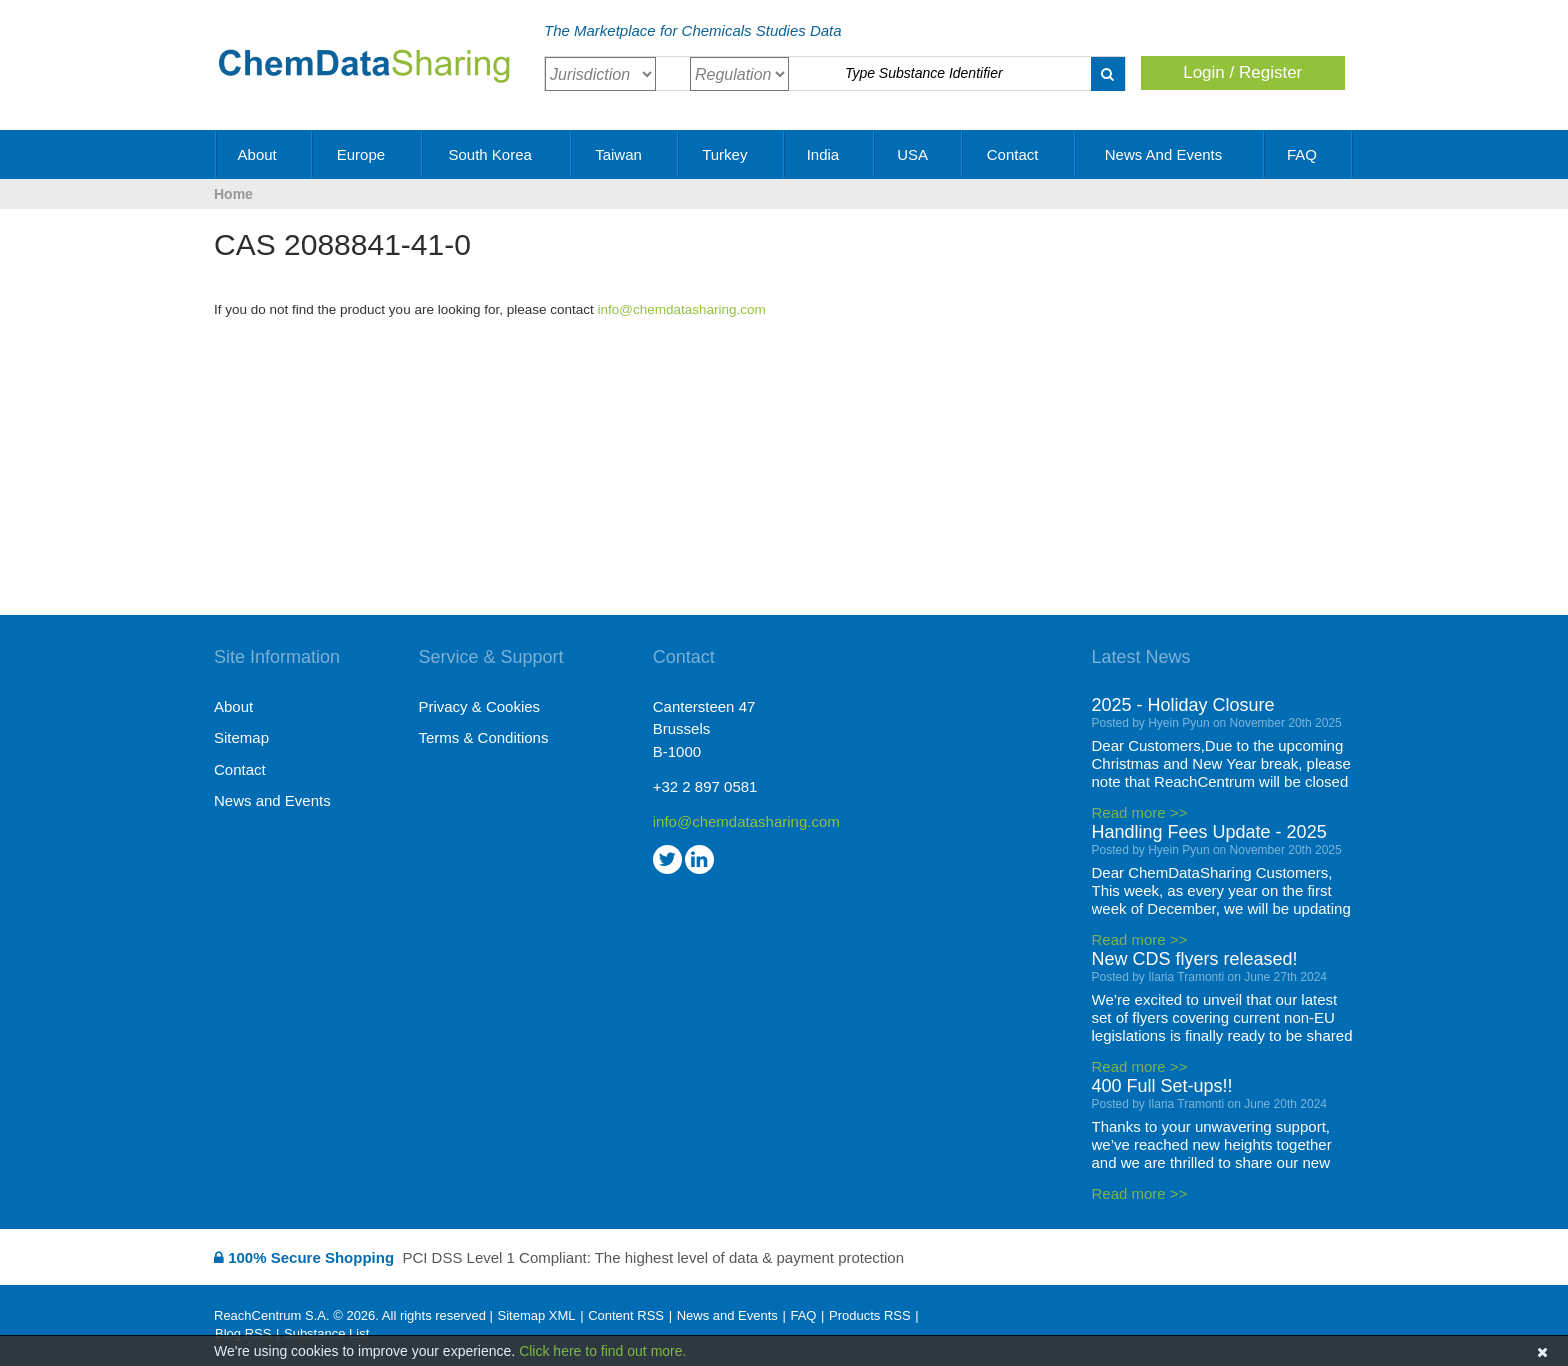 This screenshot has height=1366, width=1568. I want to click on +32 2 897 0581, so click(705, 786).